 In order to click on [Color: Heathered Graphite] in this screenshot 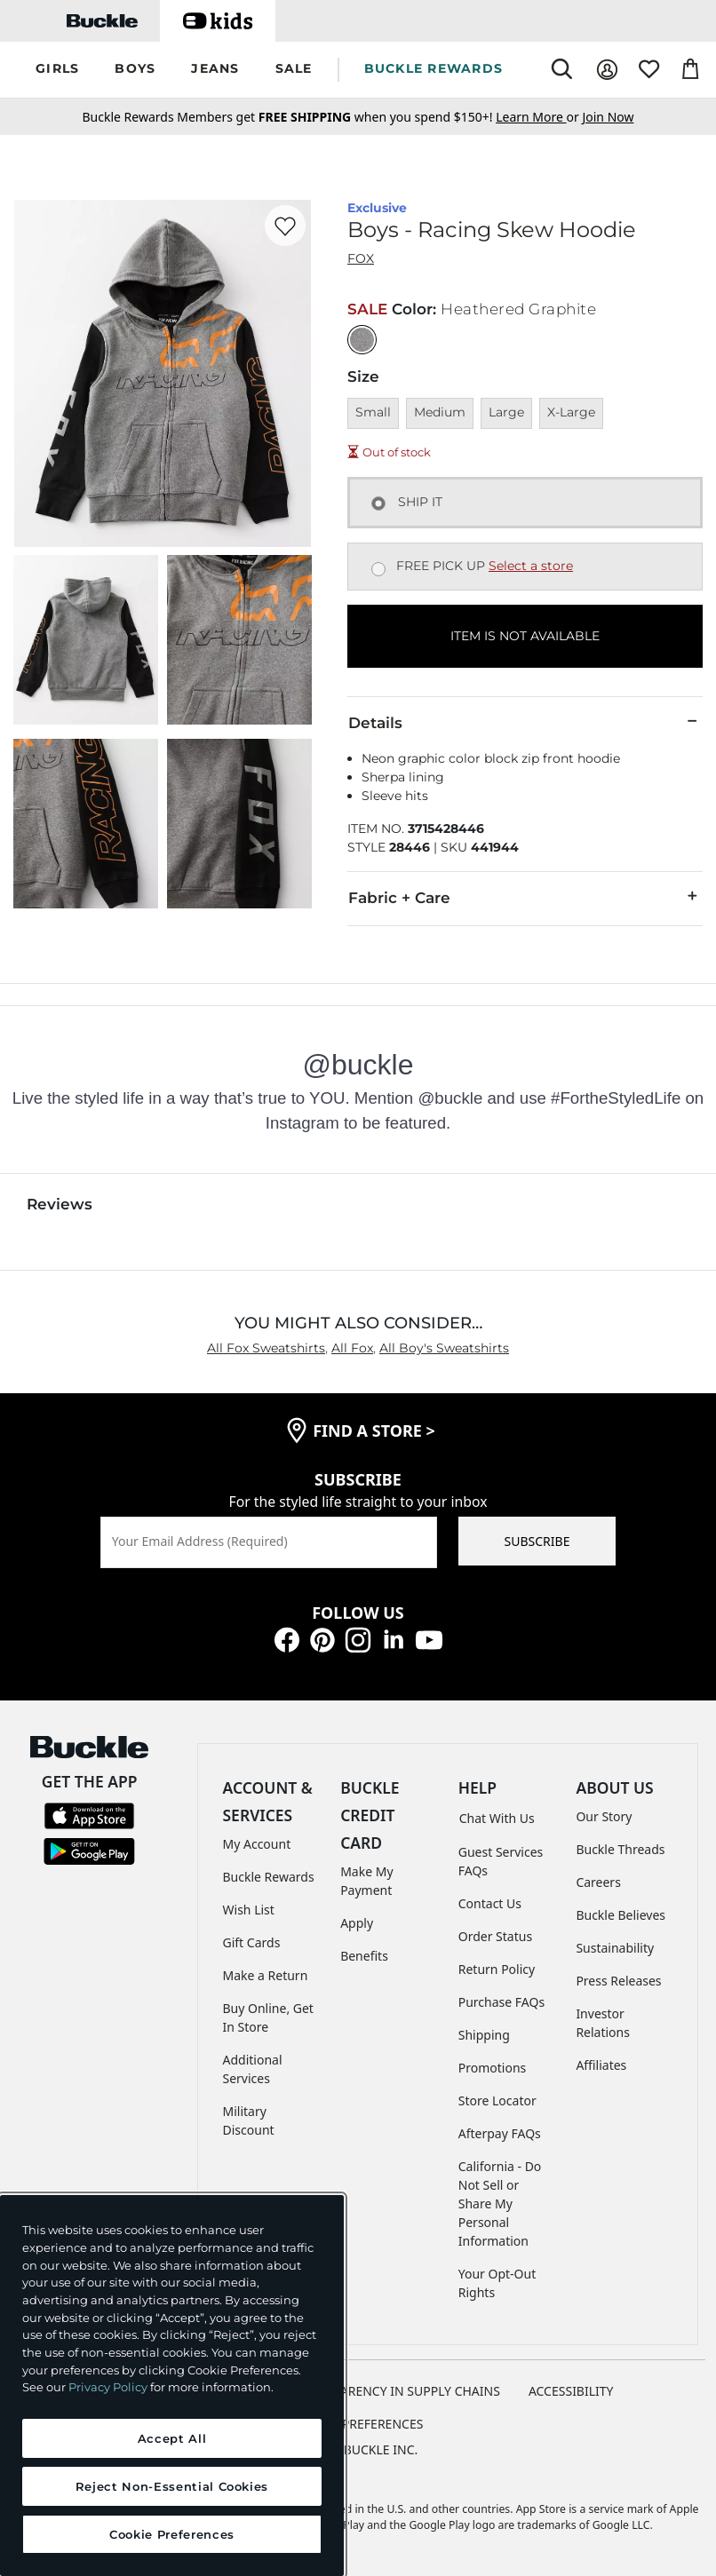, I will do `click(362, 339)`.